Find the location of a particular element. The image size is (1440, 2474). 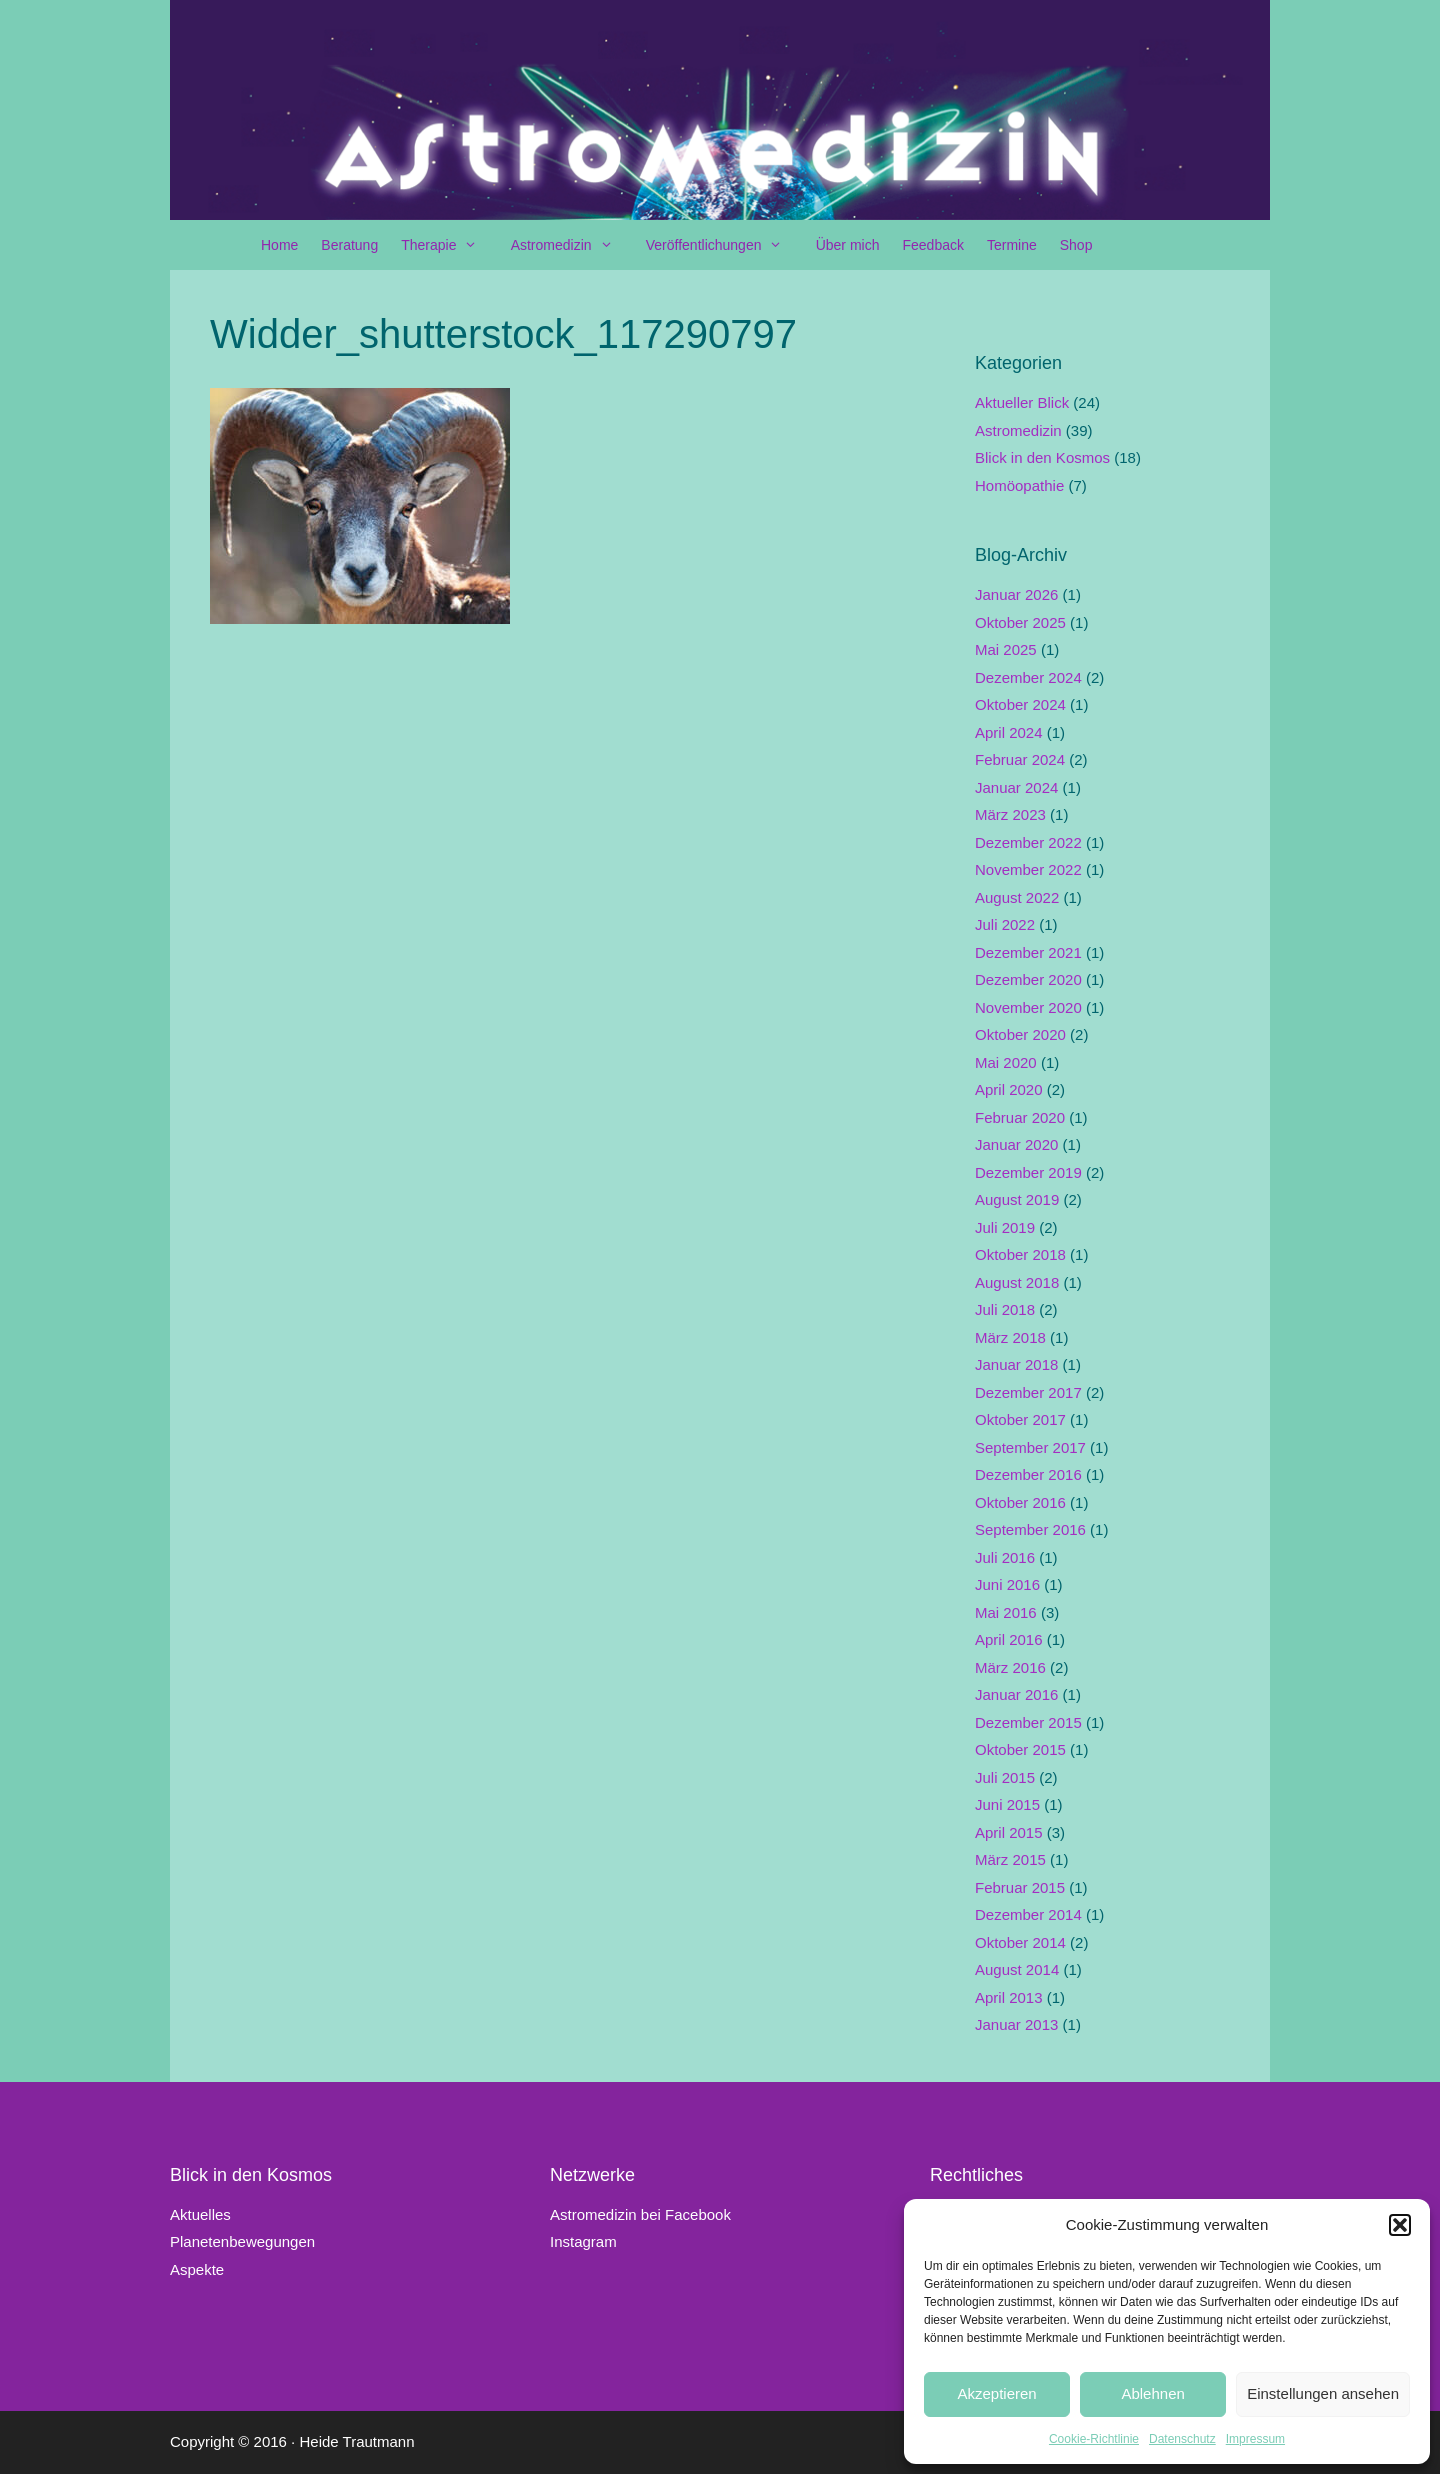

Dezember 2016 is located at coordinates (1028, 1474).